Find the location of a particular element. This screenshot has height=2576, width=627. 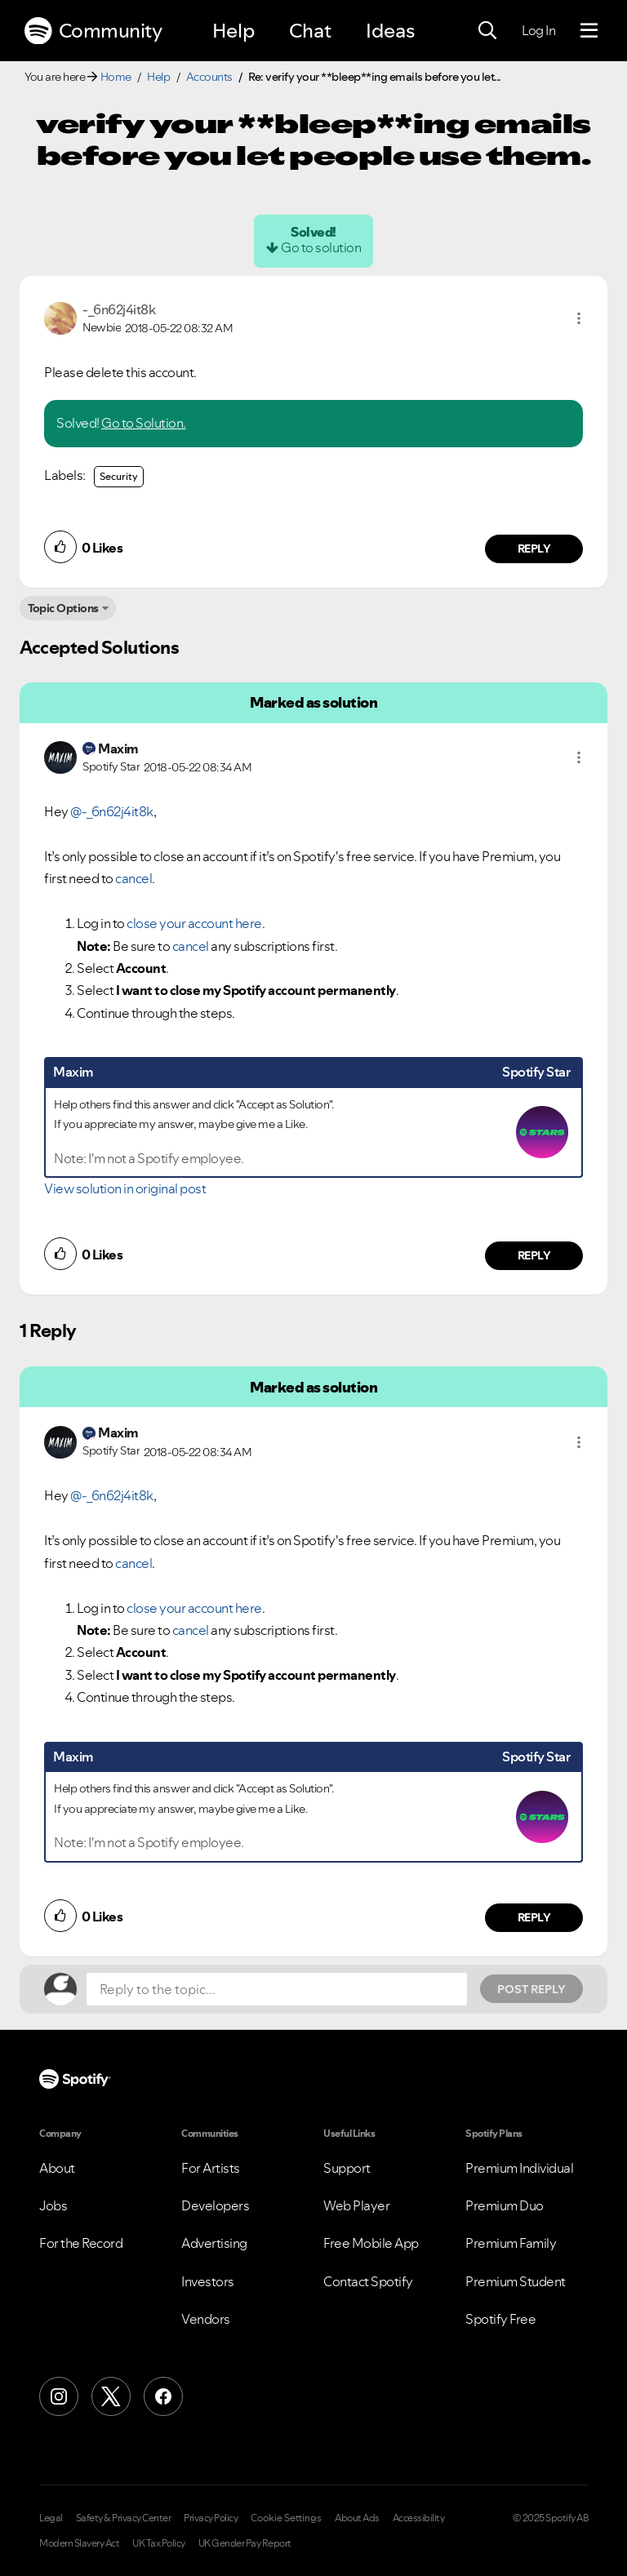

Privacy Policy is located at coordinates (211, 2518).